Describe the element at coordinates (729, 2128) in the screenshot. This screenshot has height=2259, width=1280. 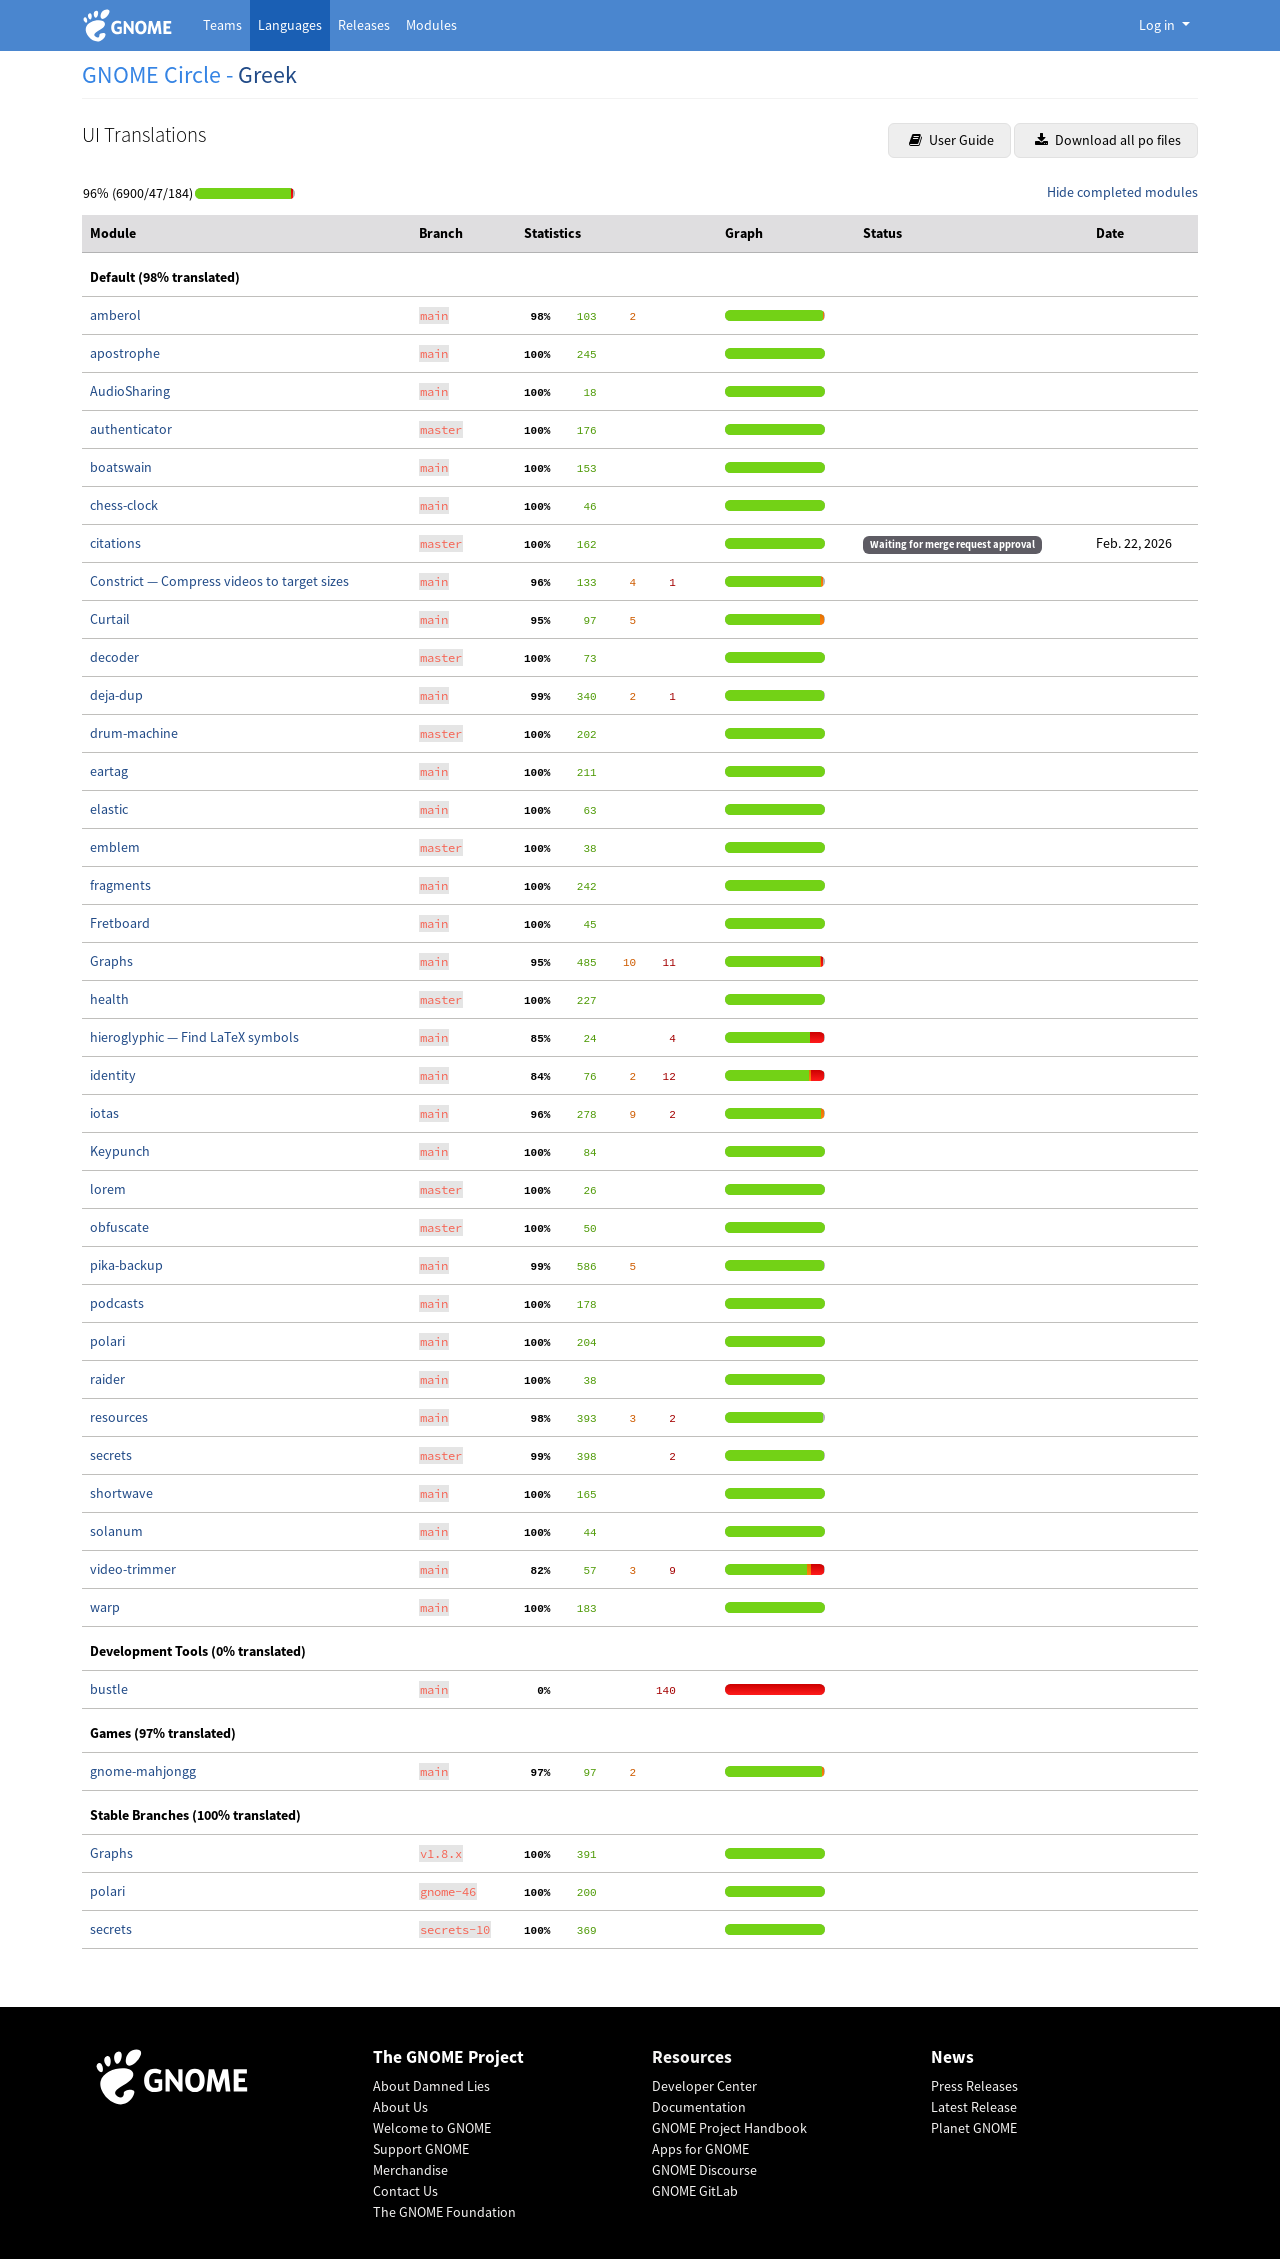
I see `GNOME Project Handbook` at that location.